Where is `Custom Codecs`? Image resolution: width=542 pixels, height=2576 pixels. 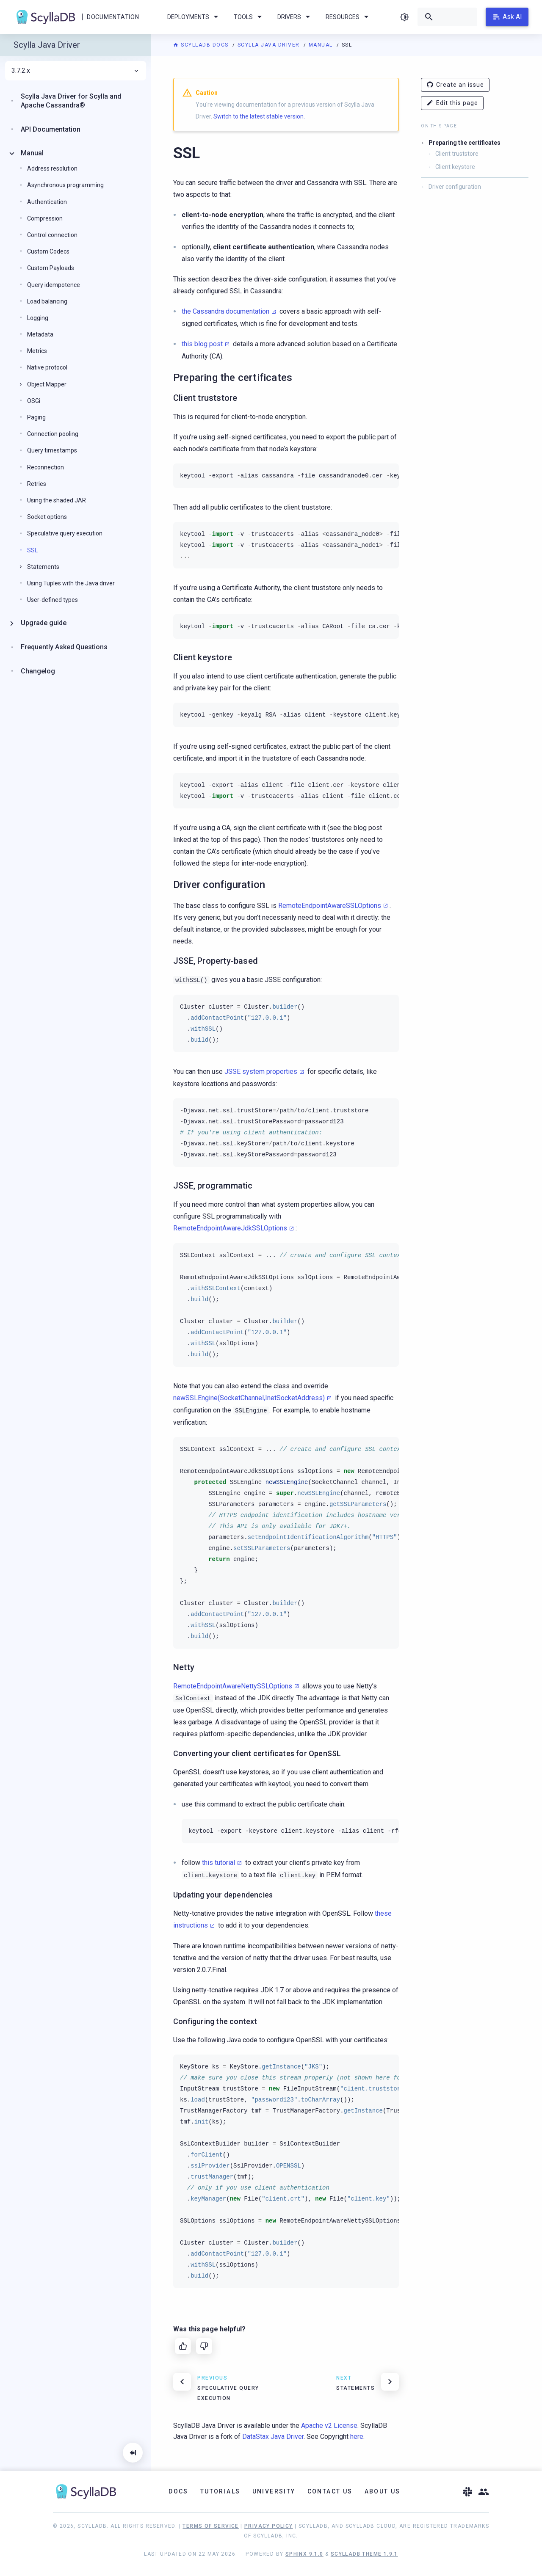 Custom Codecs is located at coordinates (48, 251).